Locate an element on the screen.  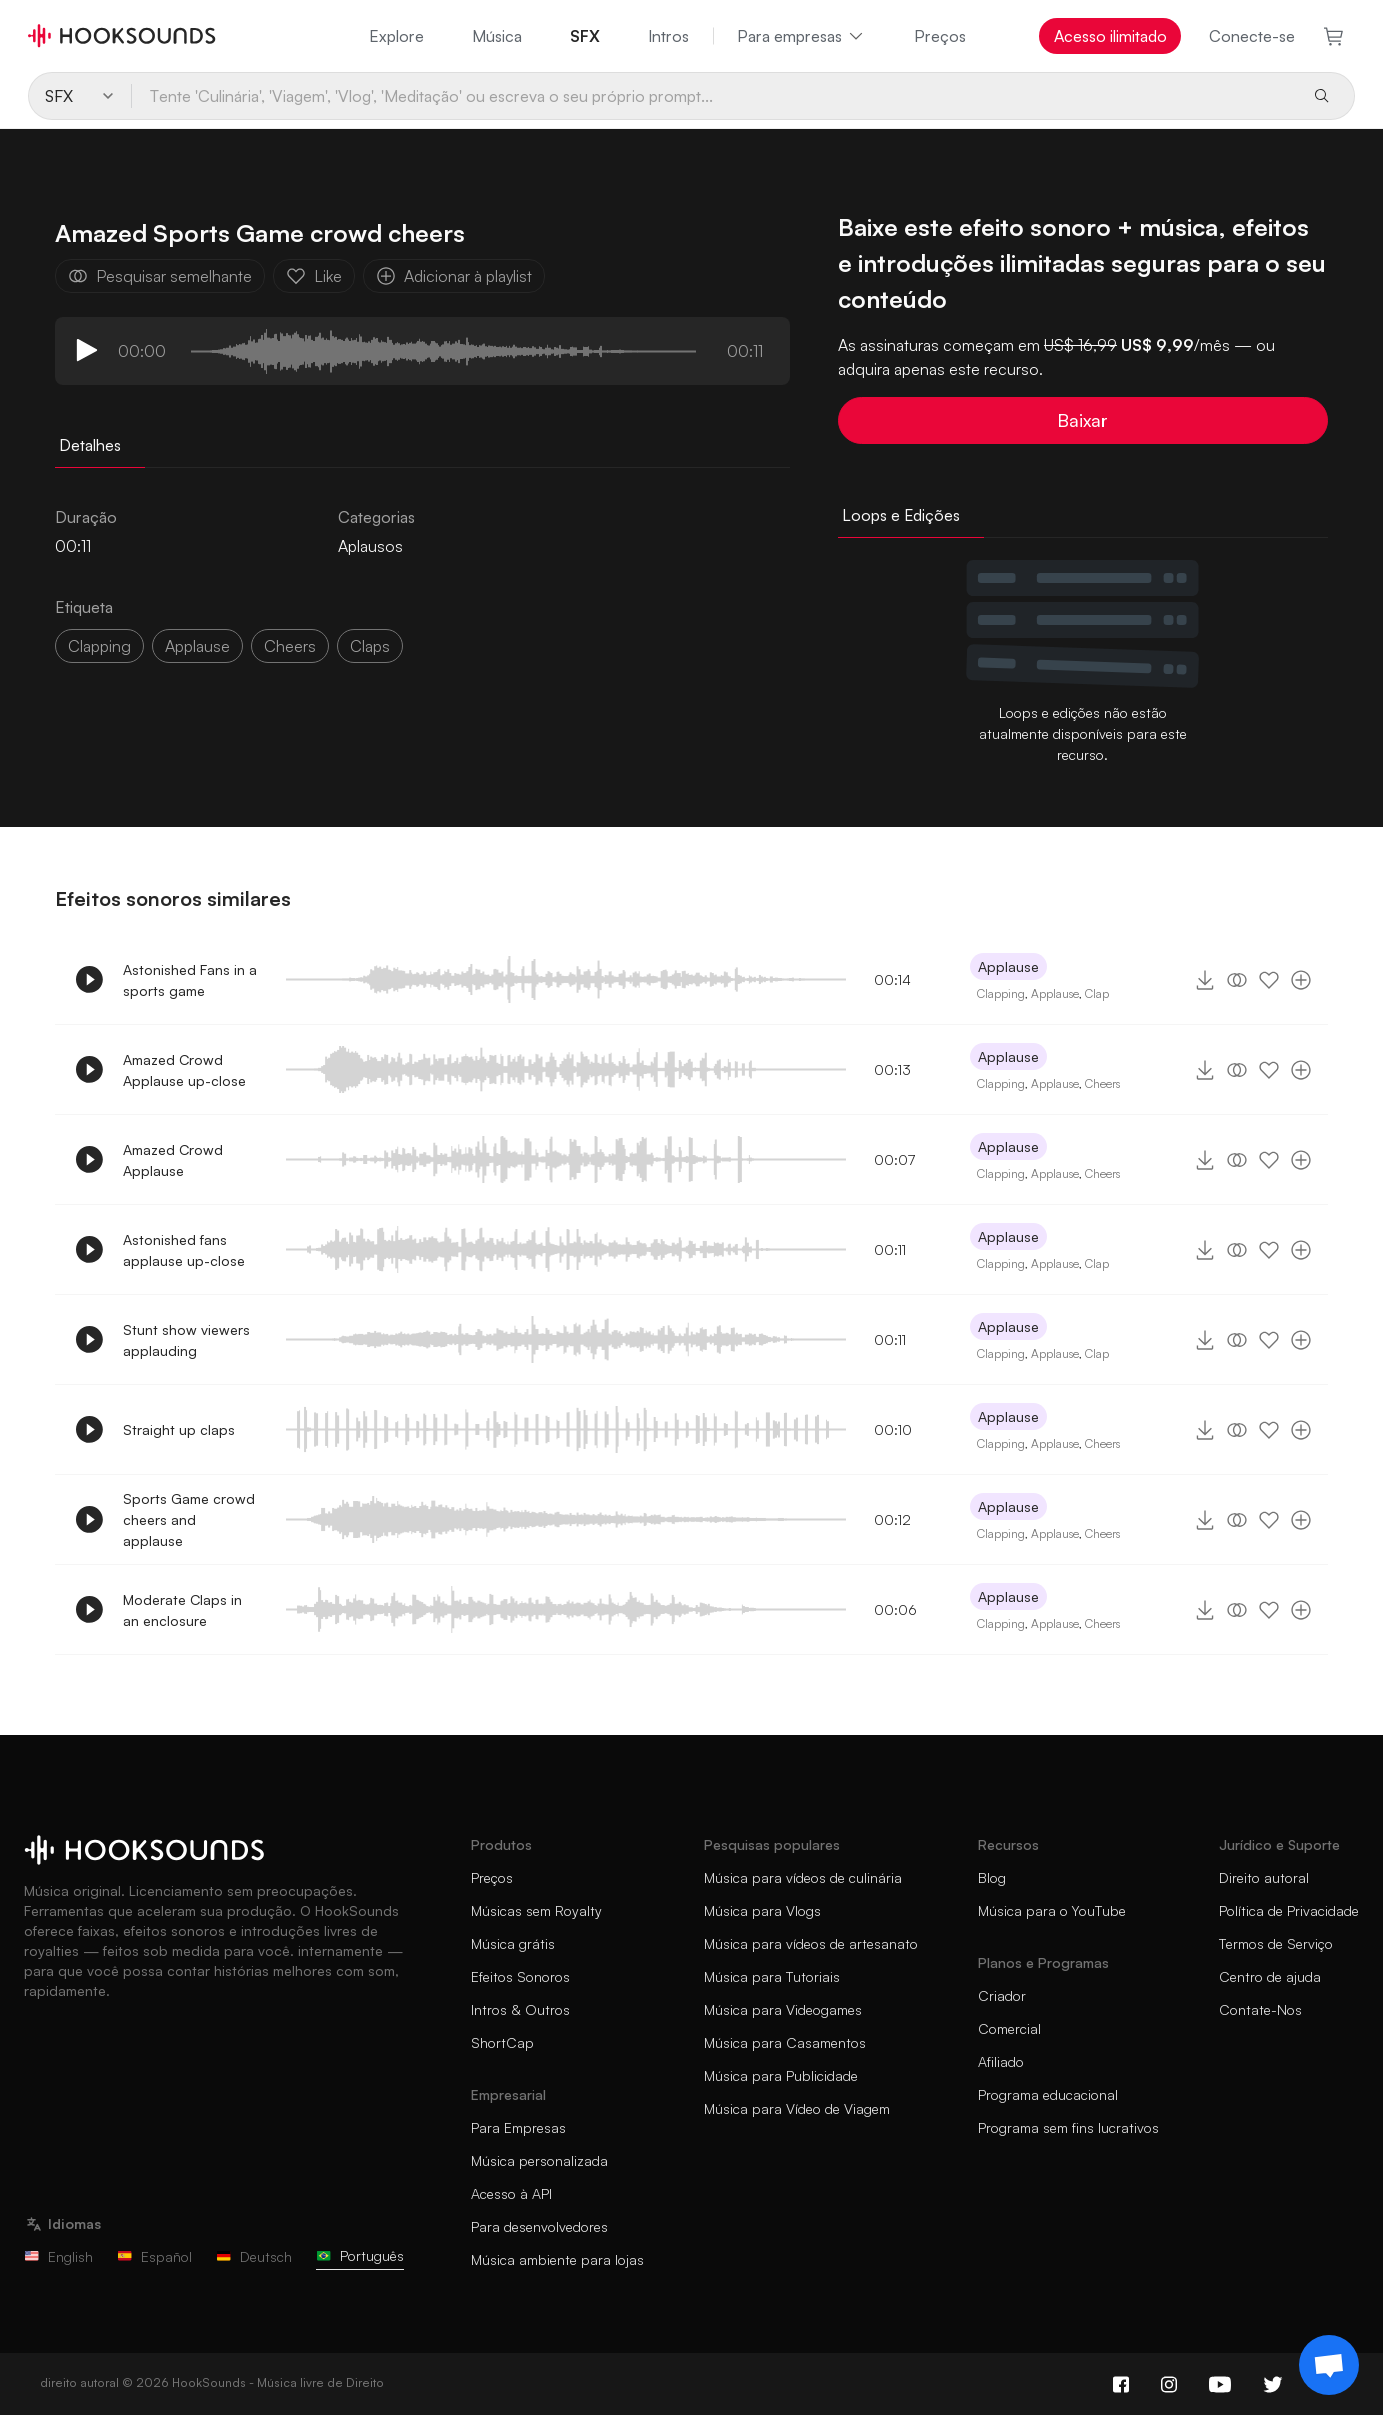
Intros & Outros is located at coordinates (520, 2009).